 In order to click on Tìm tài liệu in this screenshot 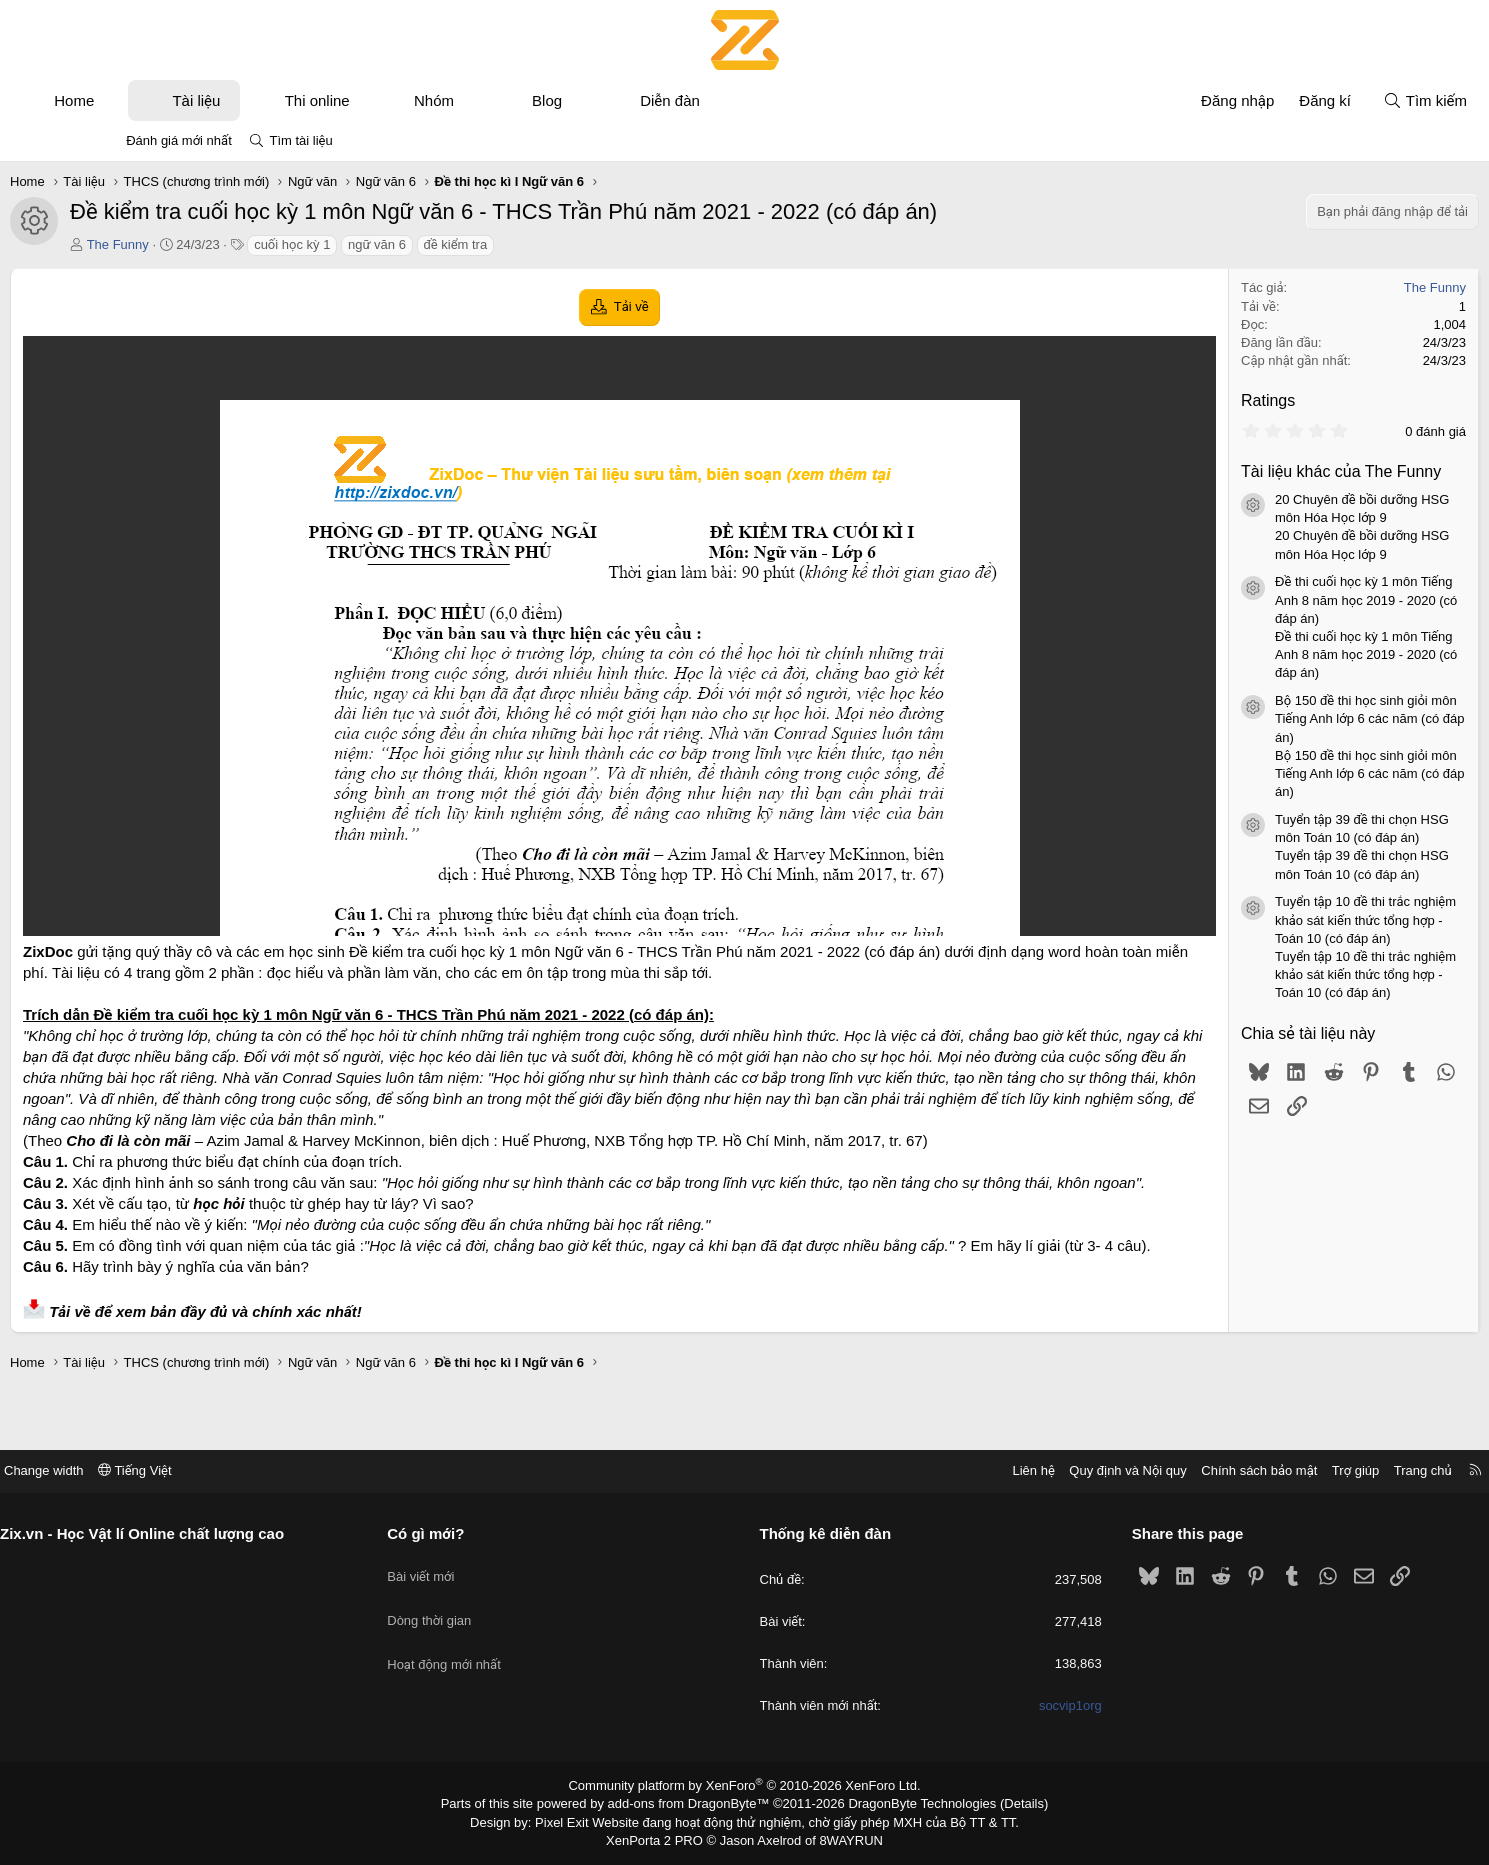, I will do `click(300, 140)`.